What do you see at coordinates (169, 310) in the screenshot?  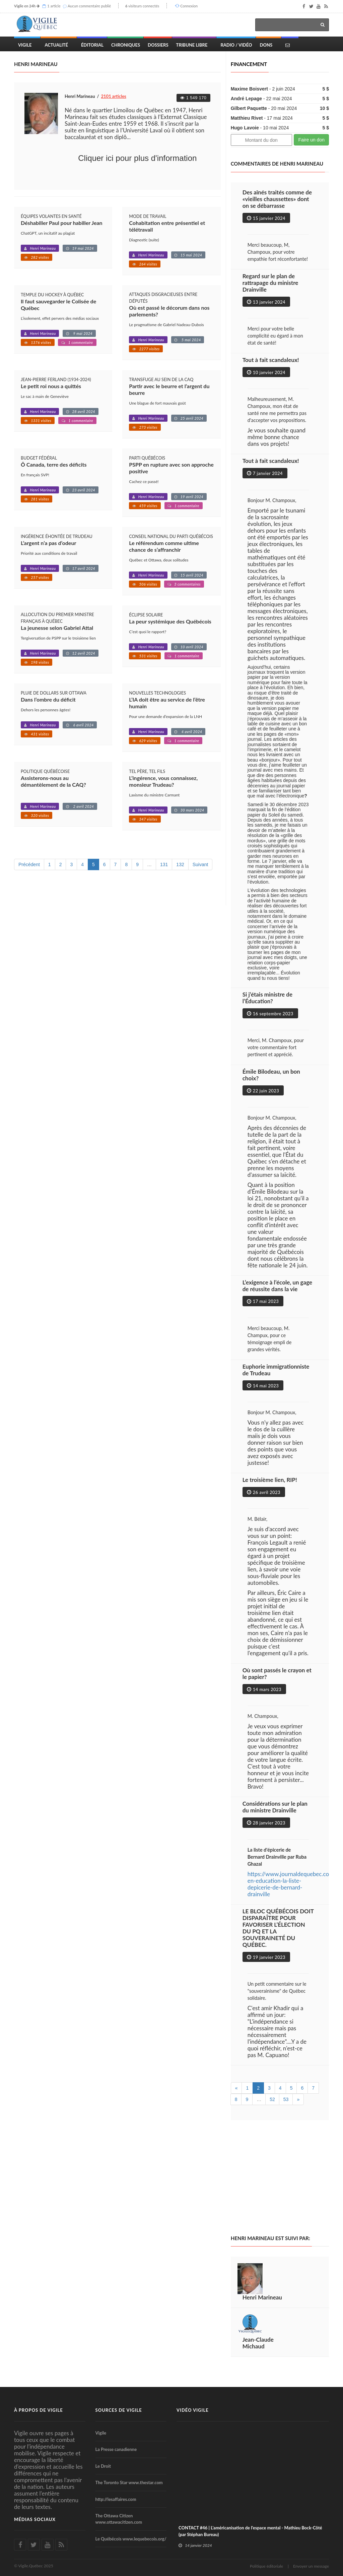 I see `Où est passé le décorum dans nos parlements?` at bounding box center [169, 310].